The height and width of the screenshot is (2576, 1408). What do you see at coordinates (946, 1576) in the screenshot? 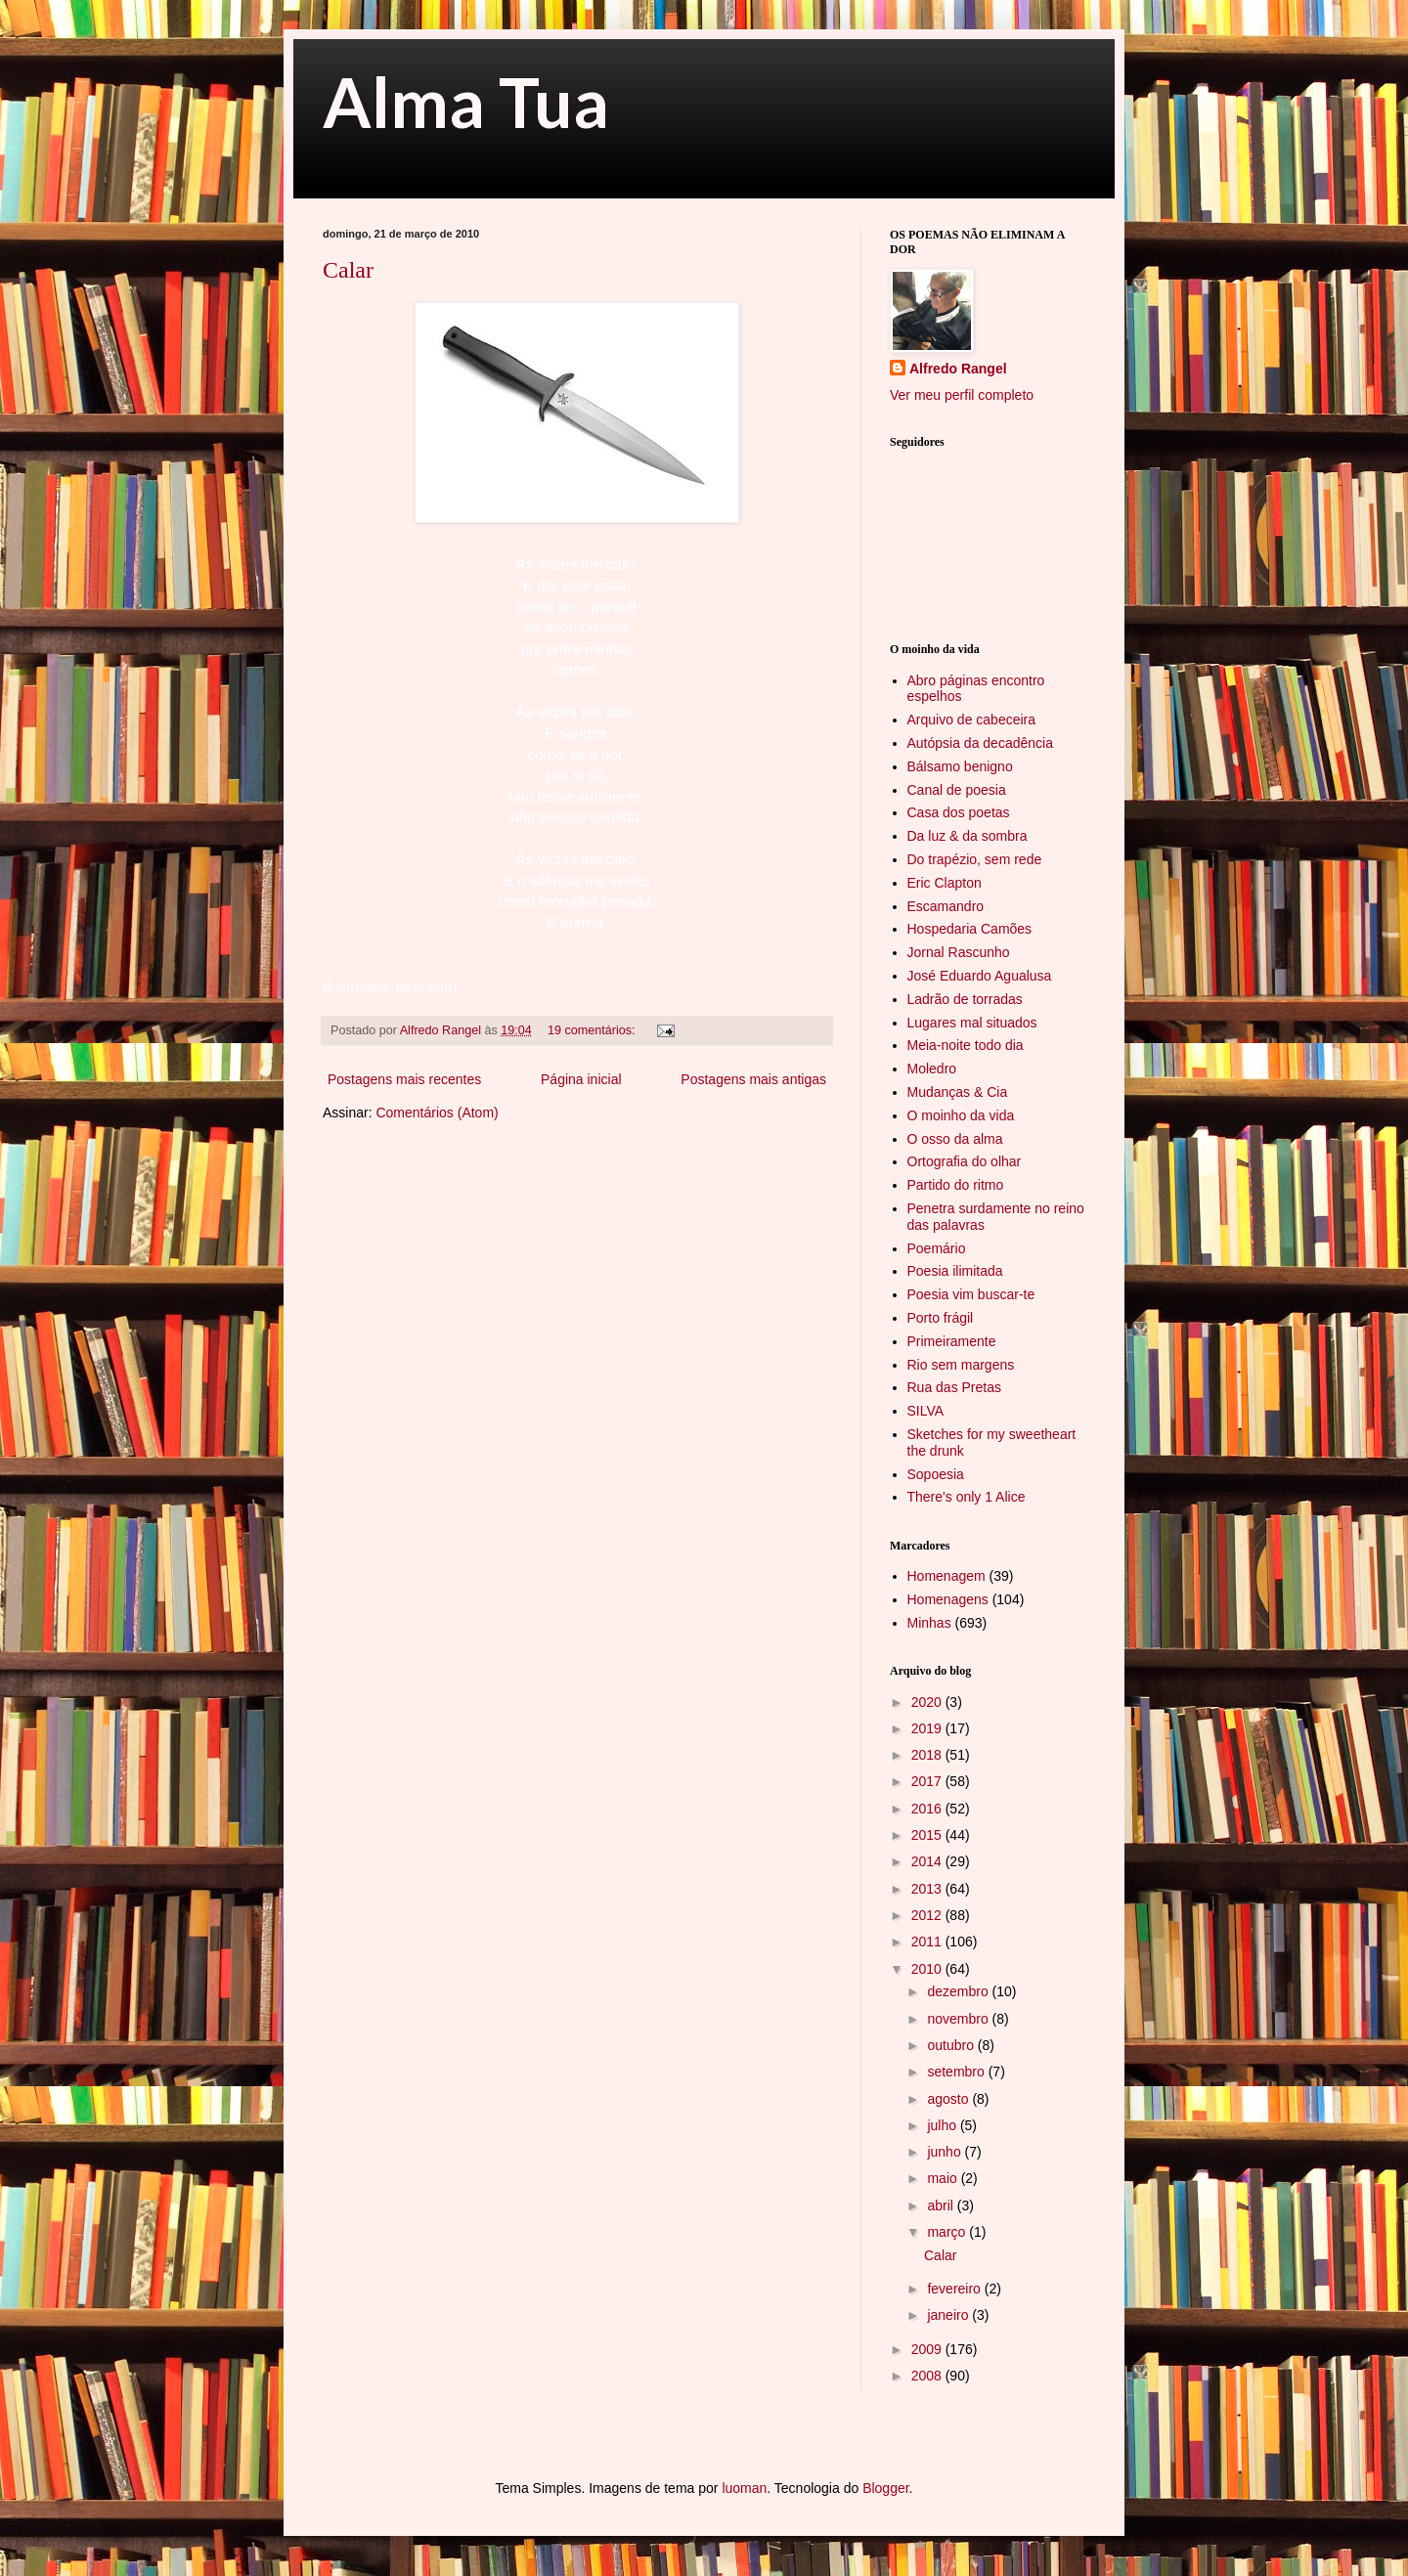
I see `Homenagem` at bounding box center [946, 1576].